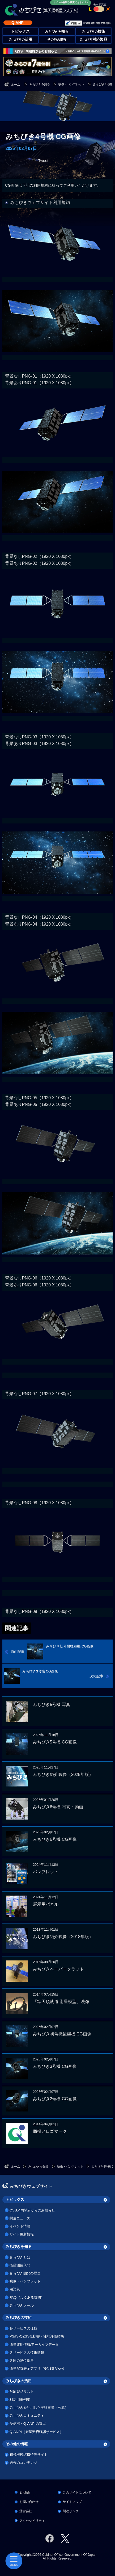 The height and width of the screenshot is (2576, 115). I want to click on みちびき, so click(93, 39).